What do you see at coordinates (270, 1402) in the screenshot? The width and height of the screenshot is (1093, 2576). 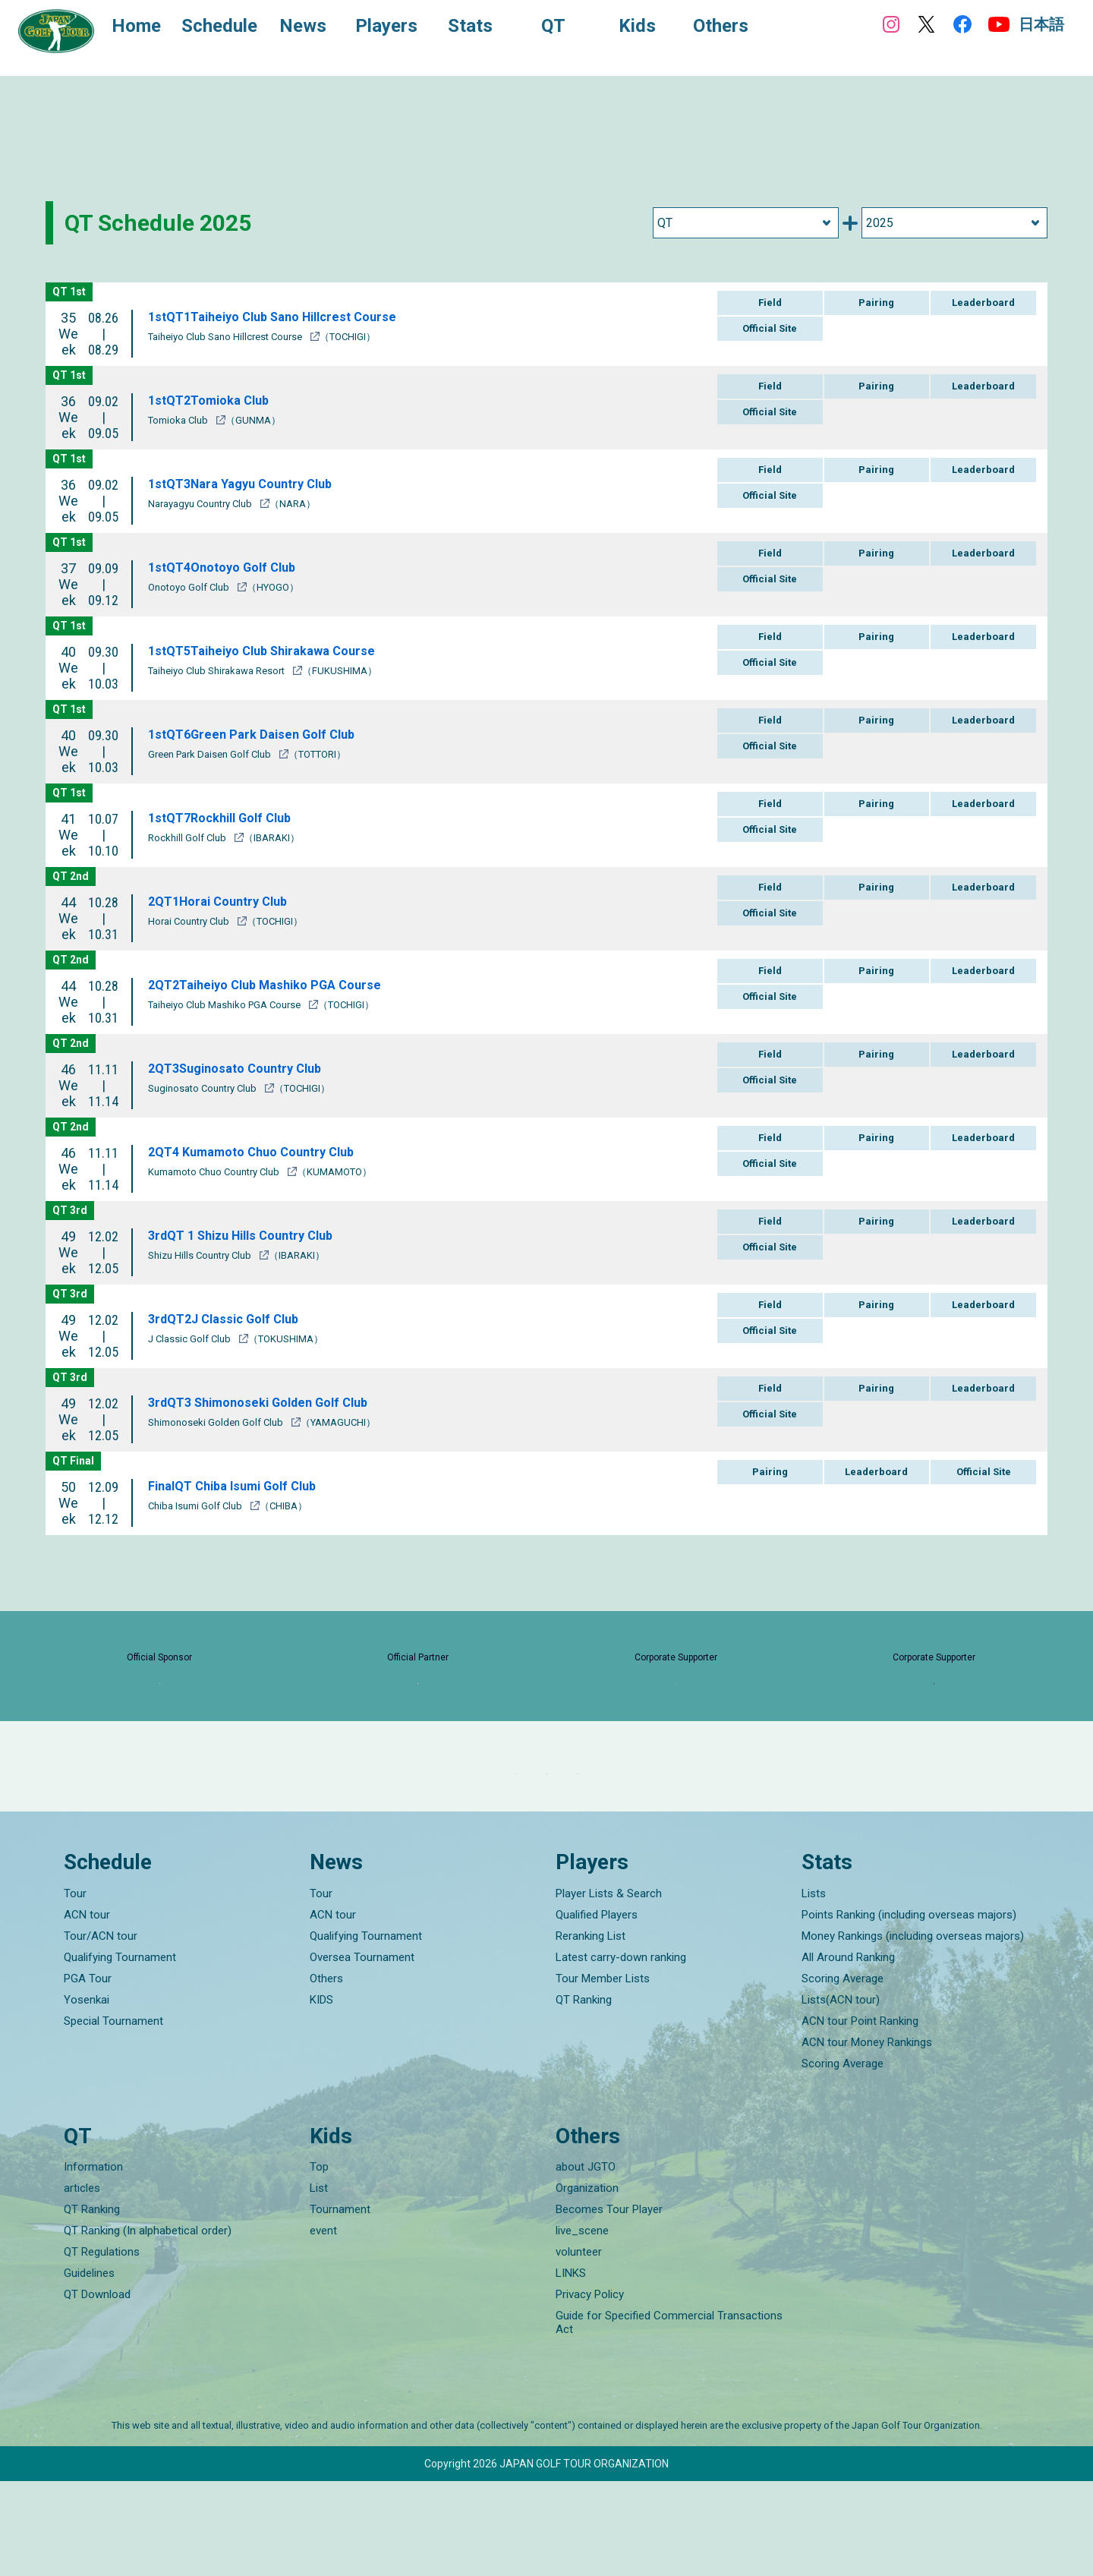 I see `3rdQT3 Shimonoseki Golden Golf Club` at bounding box center [270, 1402].